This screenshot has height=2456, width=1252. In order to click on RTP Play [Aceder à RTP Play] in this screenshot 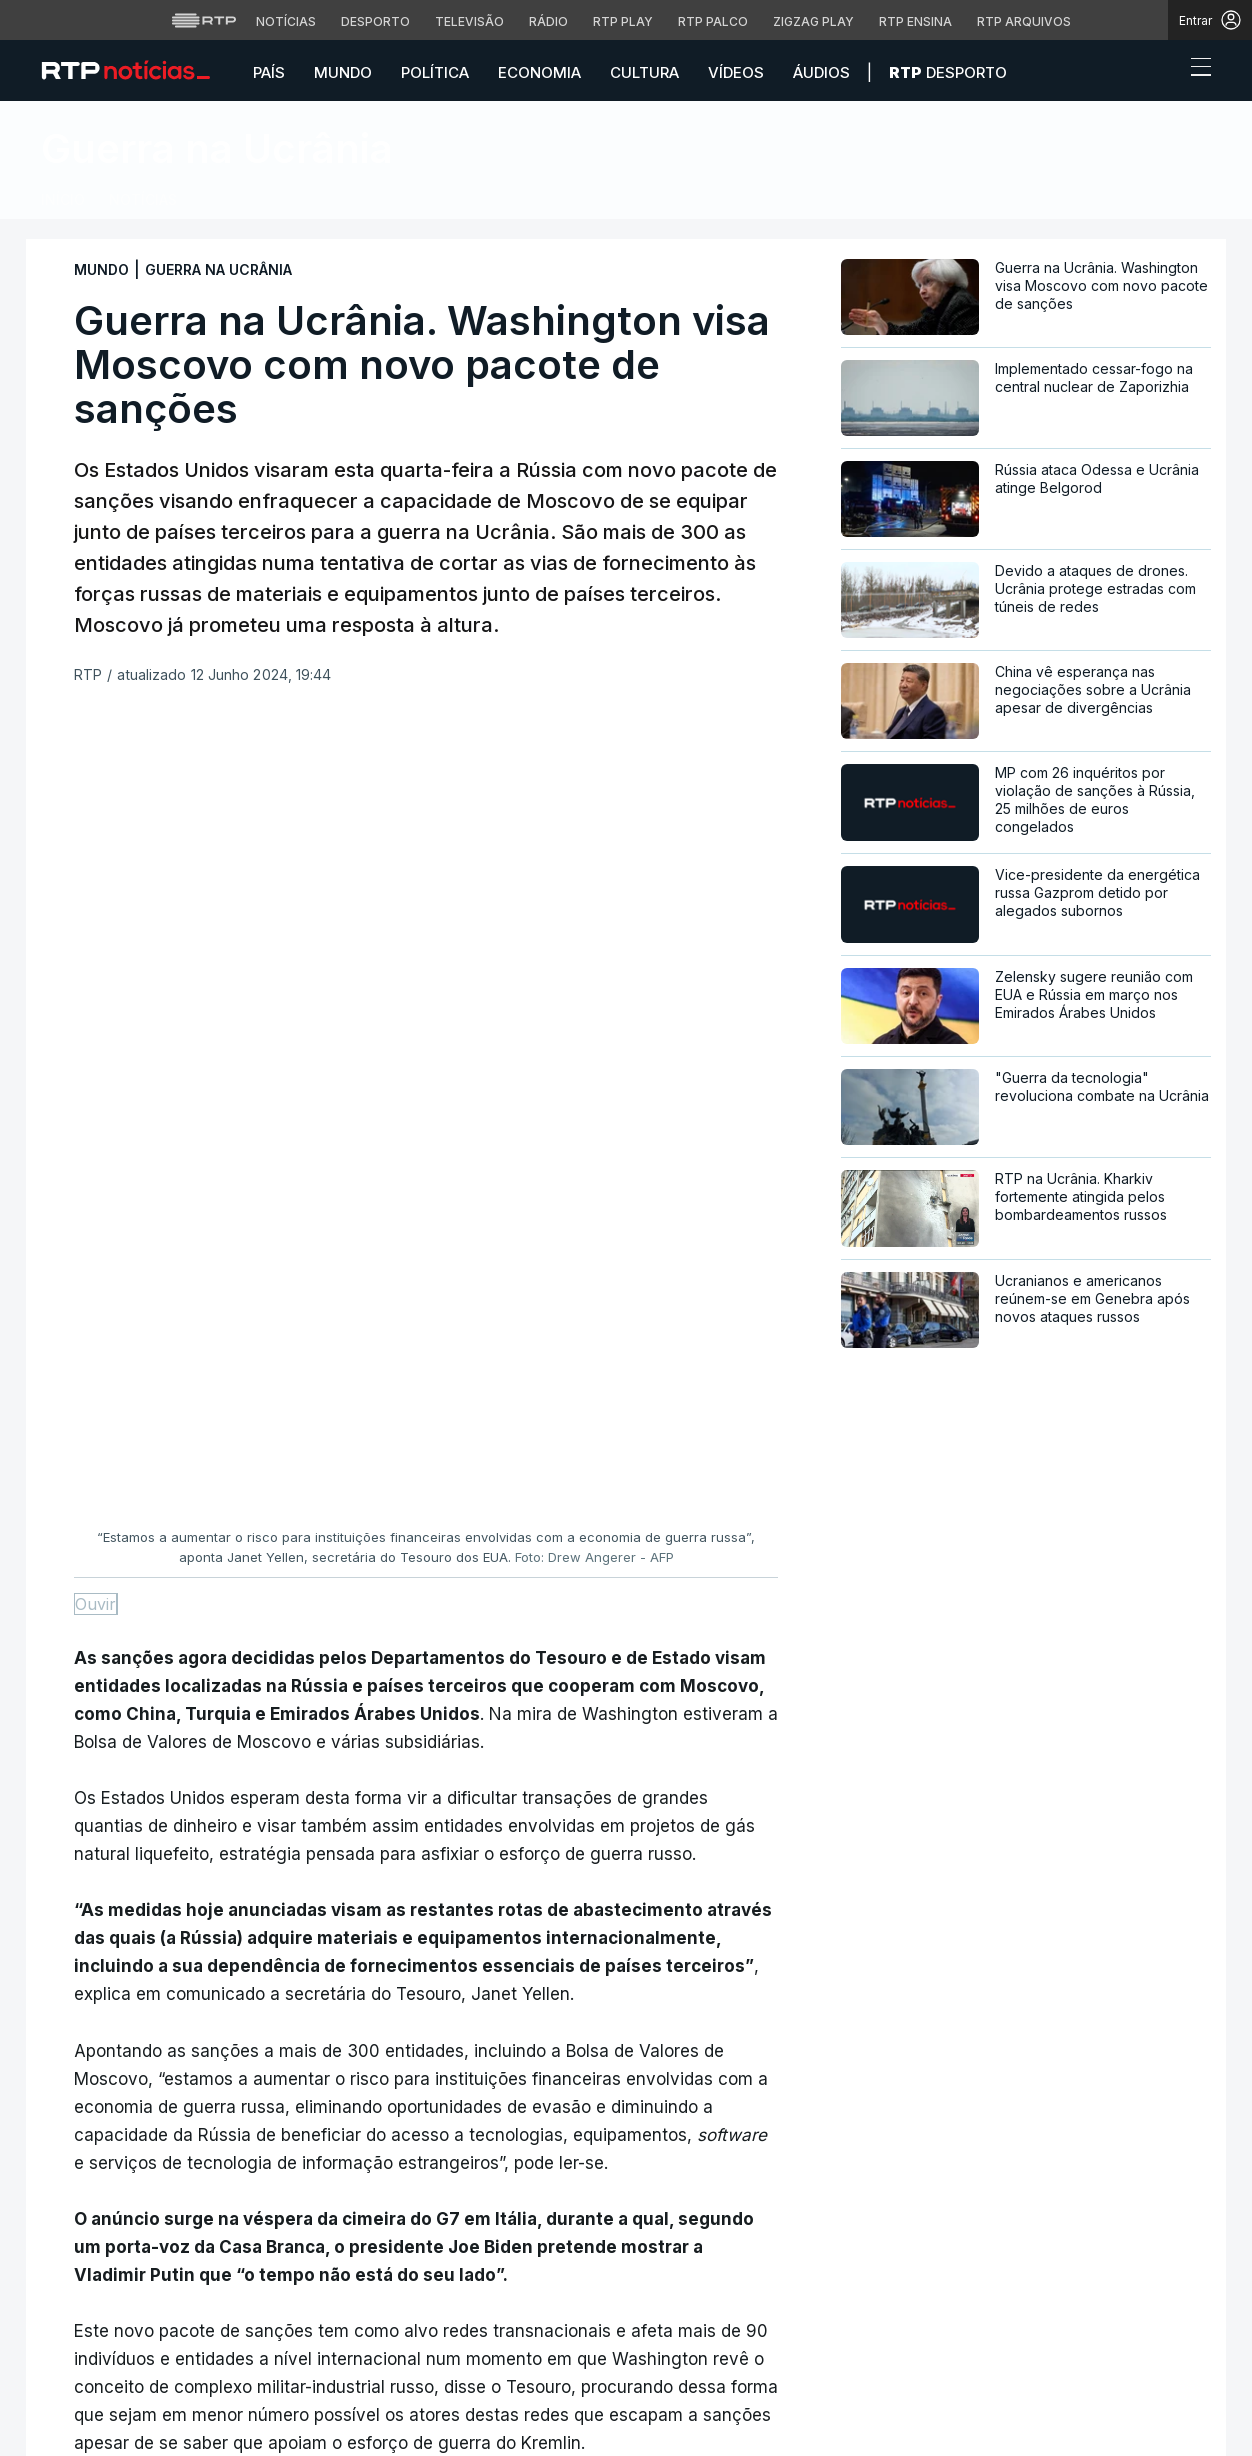, I will do `click(623, 21)`.